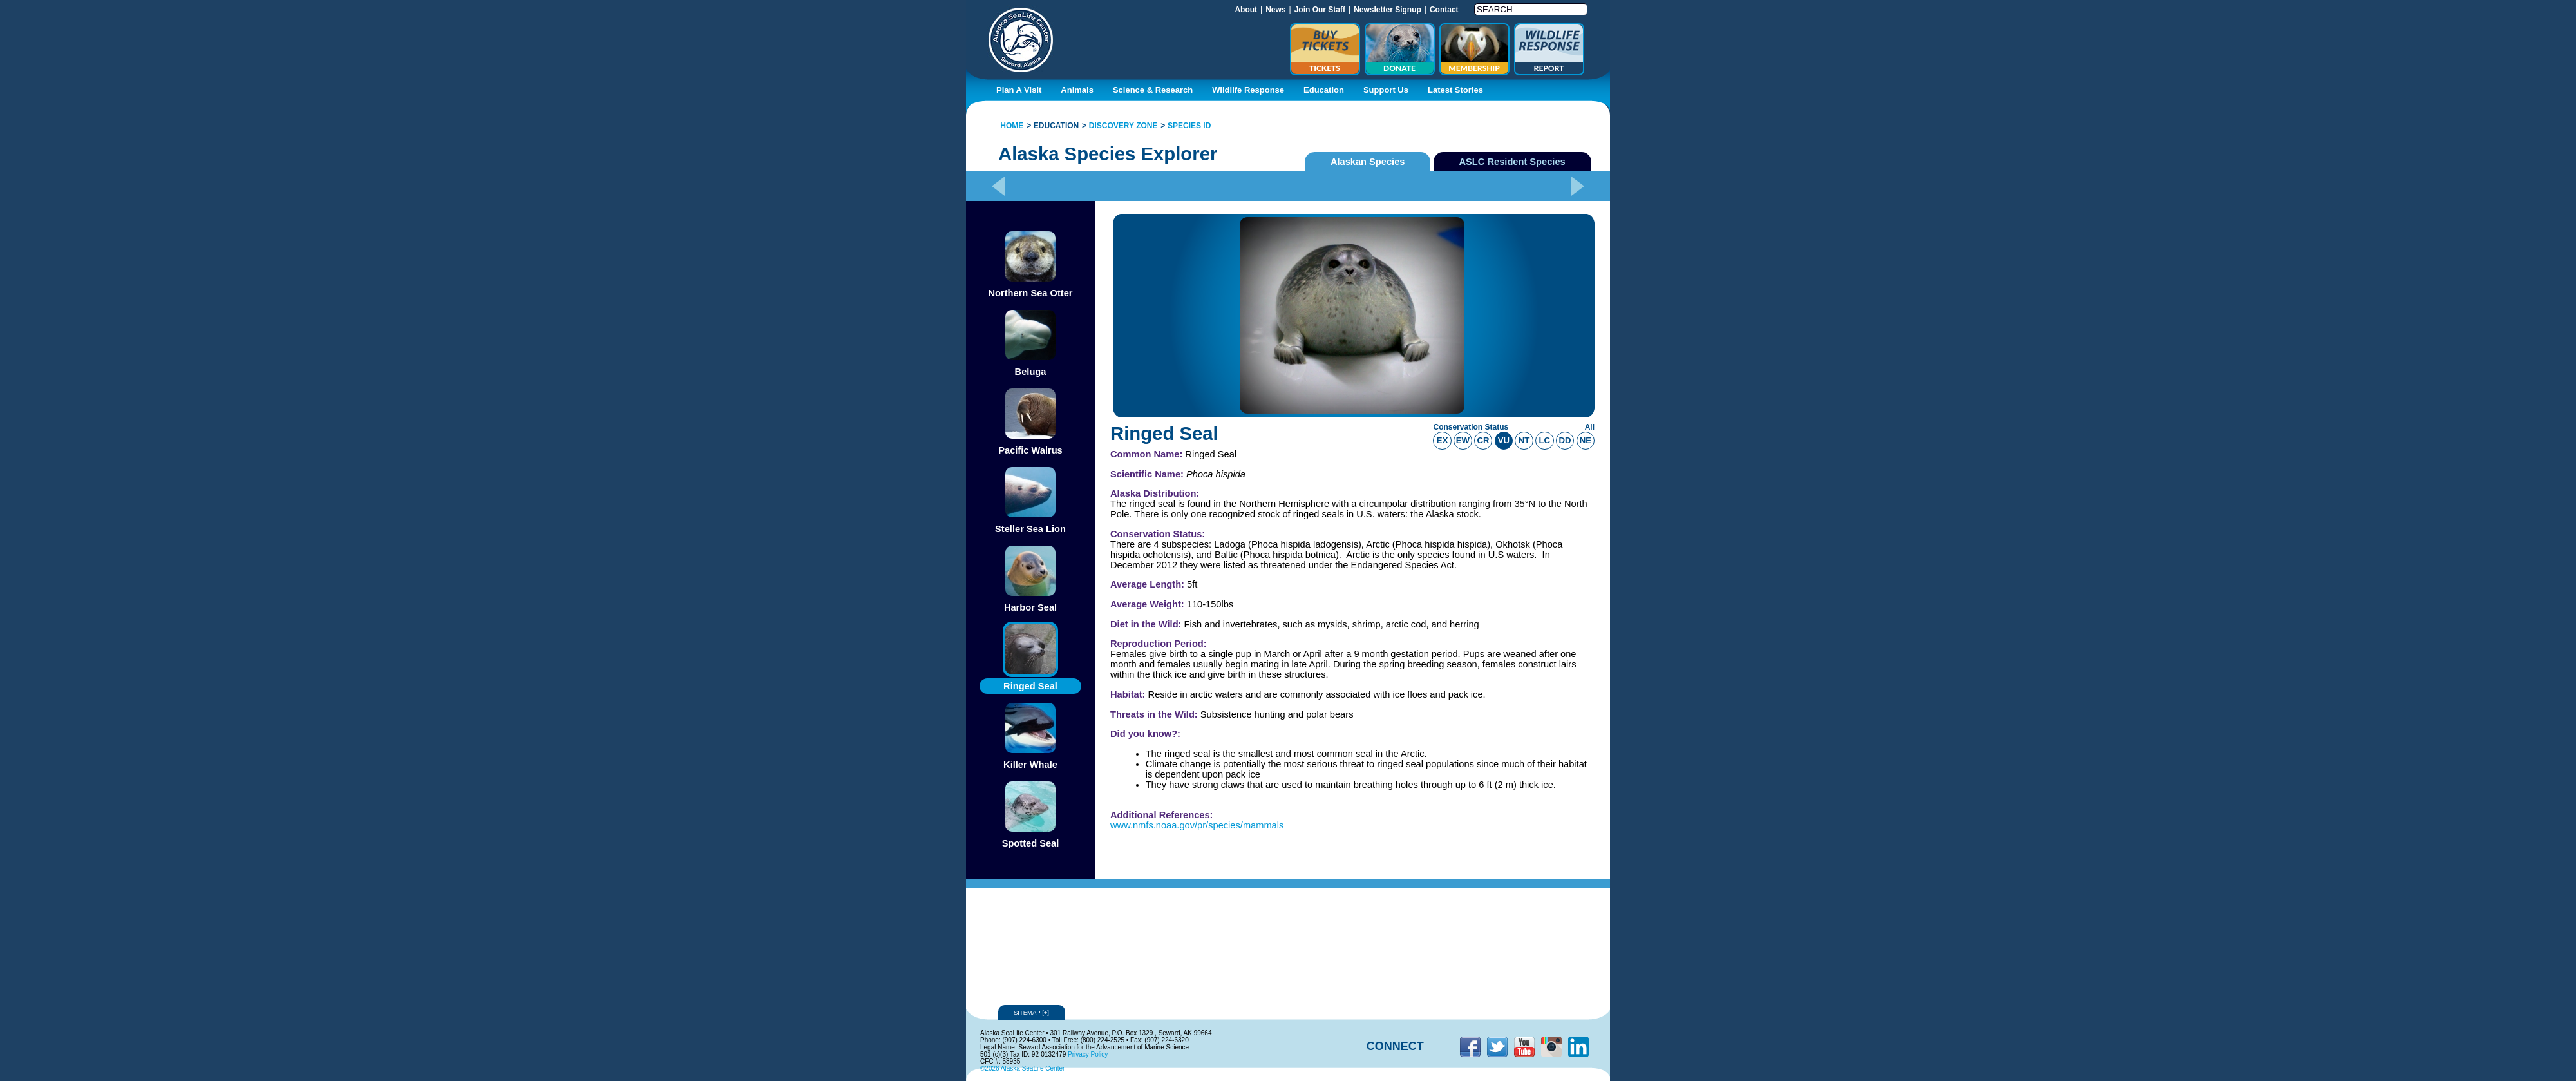 The height and width of the screenshot is (1081, 2576). Describe the element at coordinates (1565, 440) in the screenshot. I see `dd` at that location.